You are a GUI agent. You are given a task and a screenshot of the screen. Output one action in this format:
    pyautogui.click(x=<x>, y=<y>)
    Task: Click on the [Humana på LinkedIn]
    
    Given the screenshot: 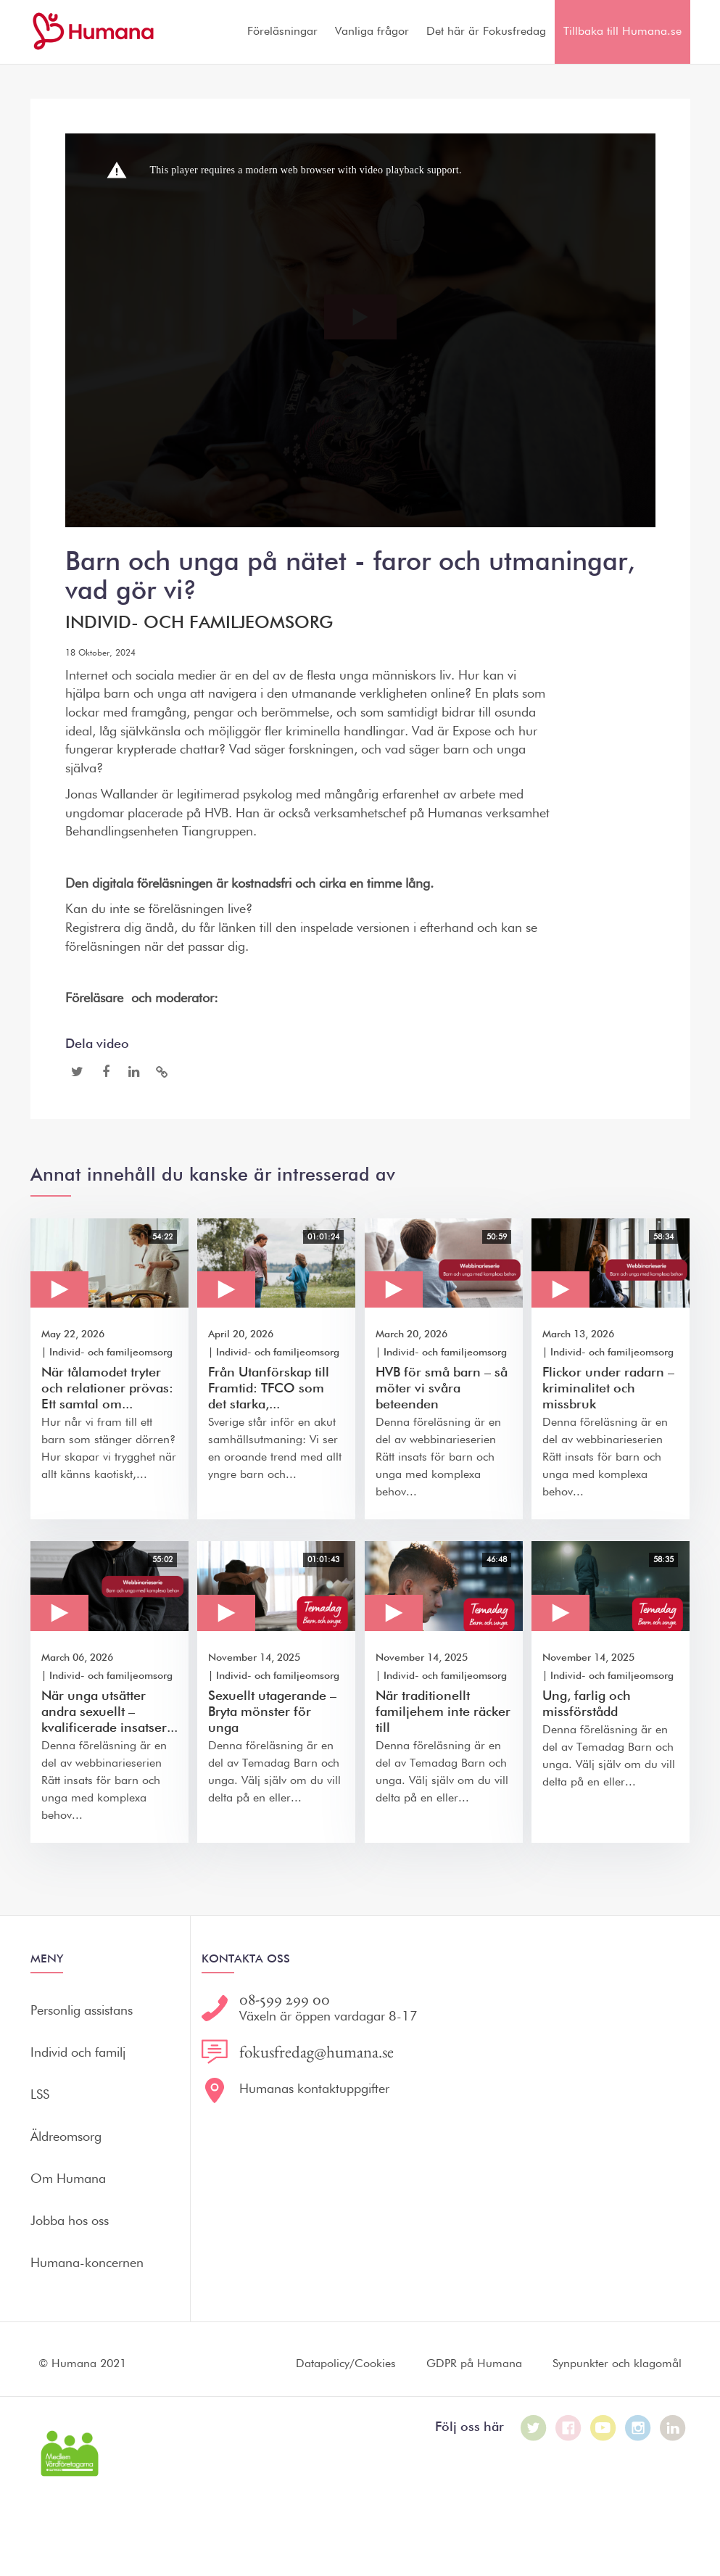 What is the action you would take?
    pyautogui.click(x=673, y=2428)
    